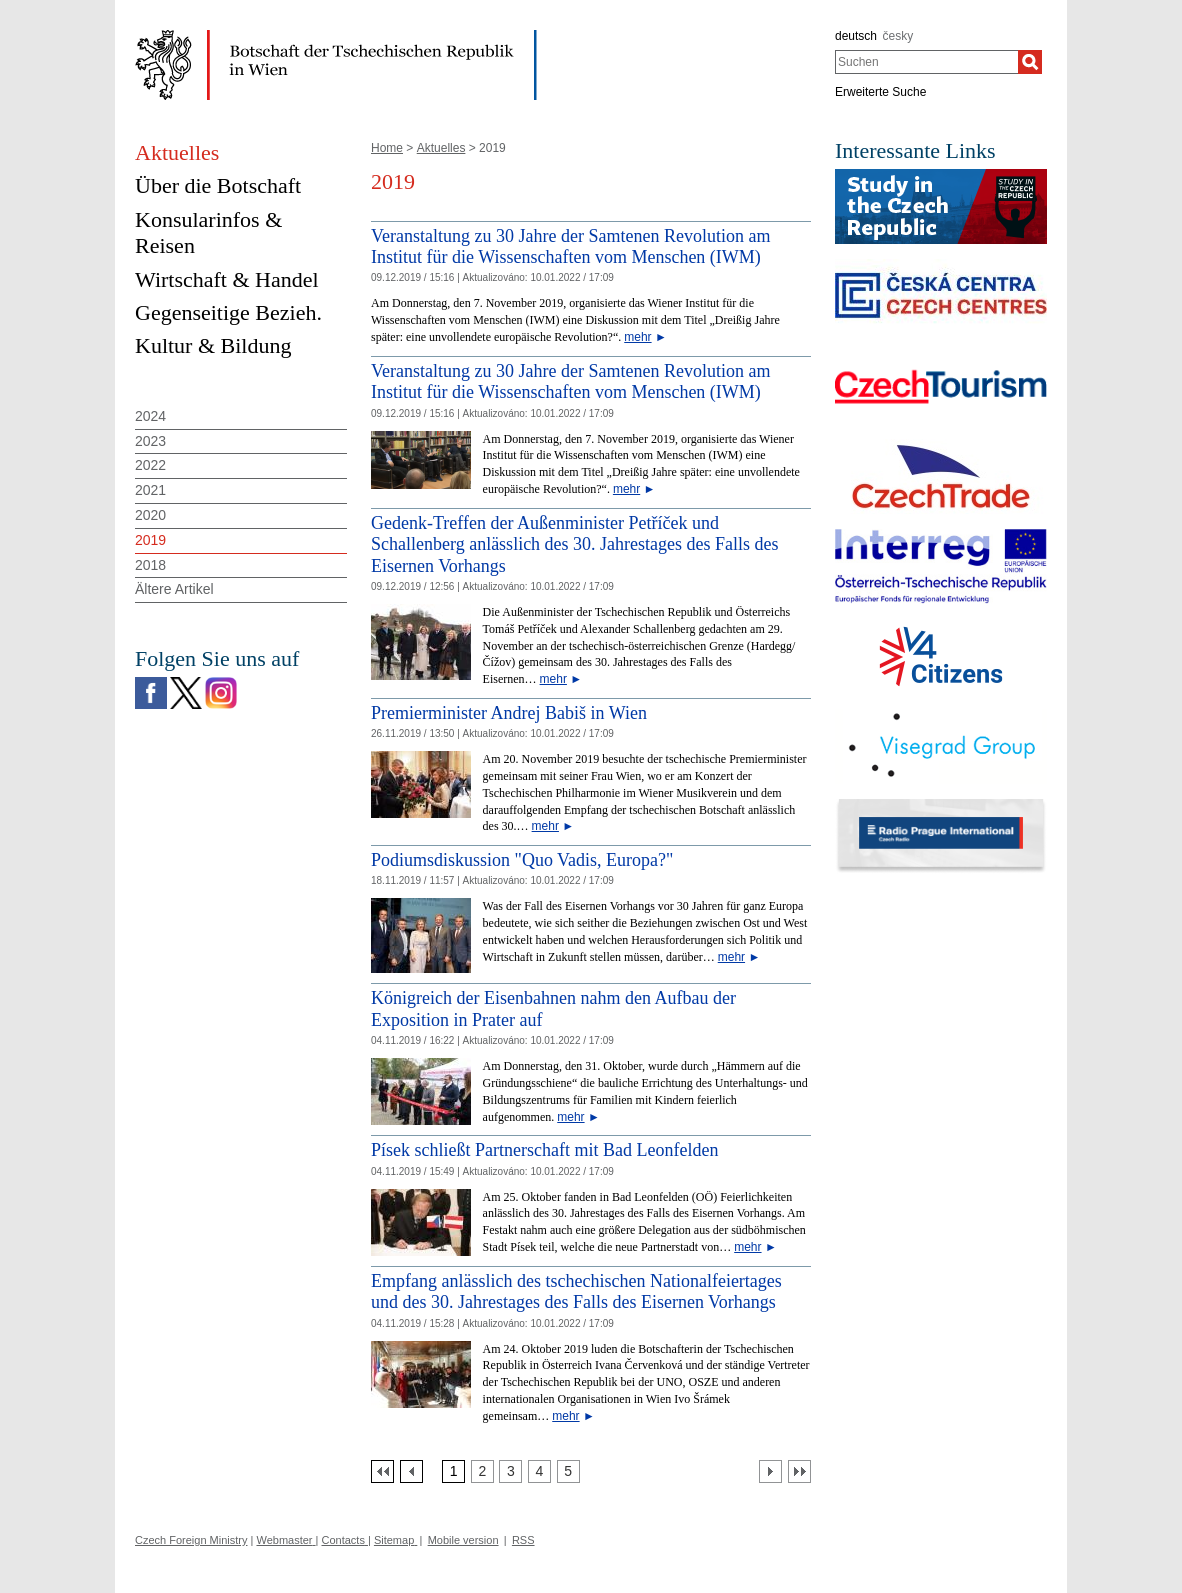  Describe the element at coordinates (880, 92) in the screenshot. I see `Erweiterte Suche` at that location.